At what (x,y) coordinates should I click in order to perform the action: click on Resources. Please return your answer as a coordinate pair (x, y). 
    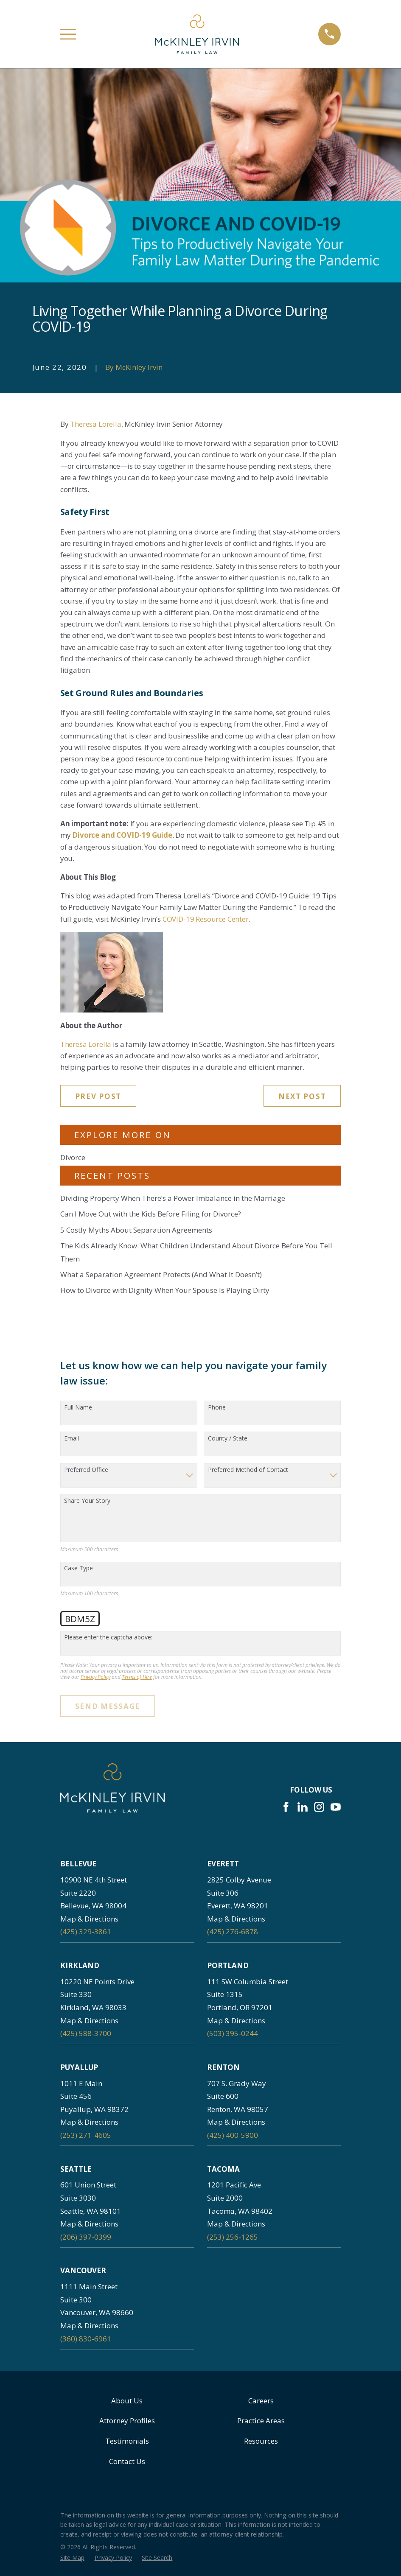
    Looking at the image, I should click on (261, 2441).